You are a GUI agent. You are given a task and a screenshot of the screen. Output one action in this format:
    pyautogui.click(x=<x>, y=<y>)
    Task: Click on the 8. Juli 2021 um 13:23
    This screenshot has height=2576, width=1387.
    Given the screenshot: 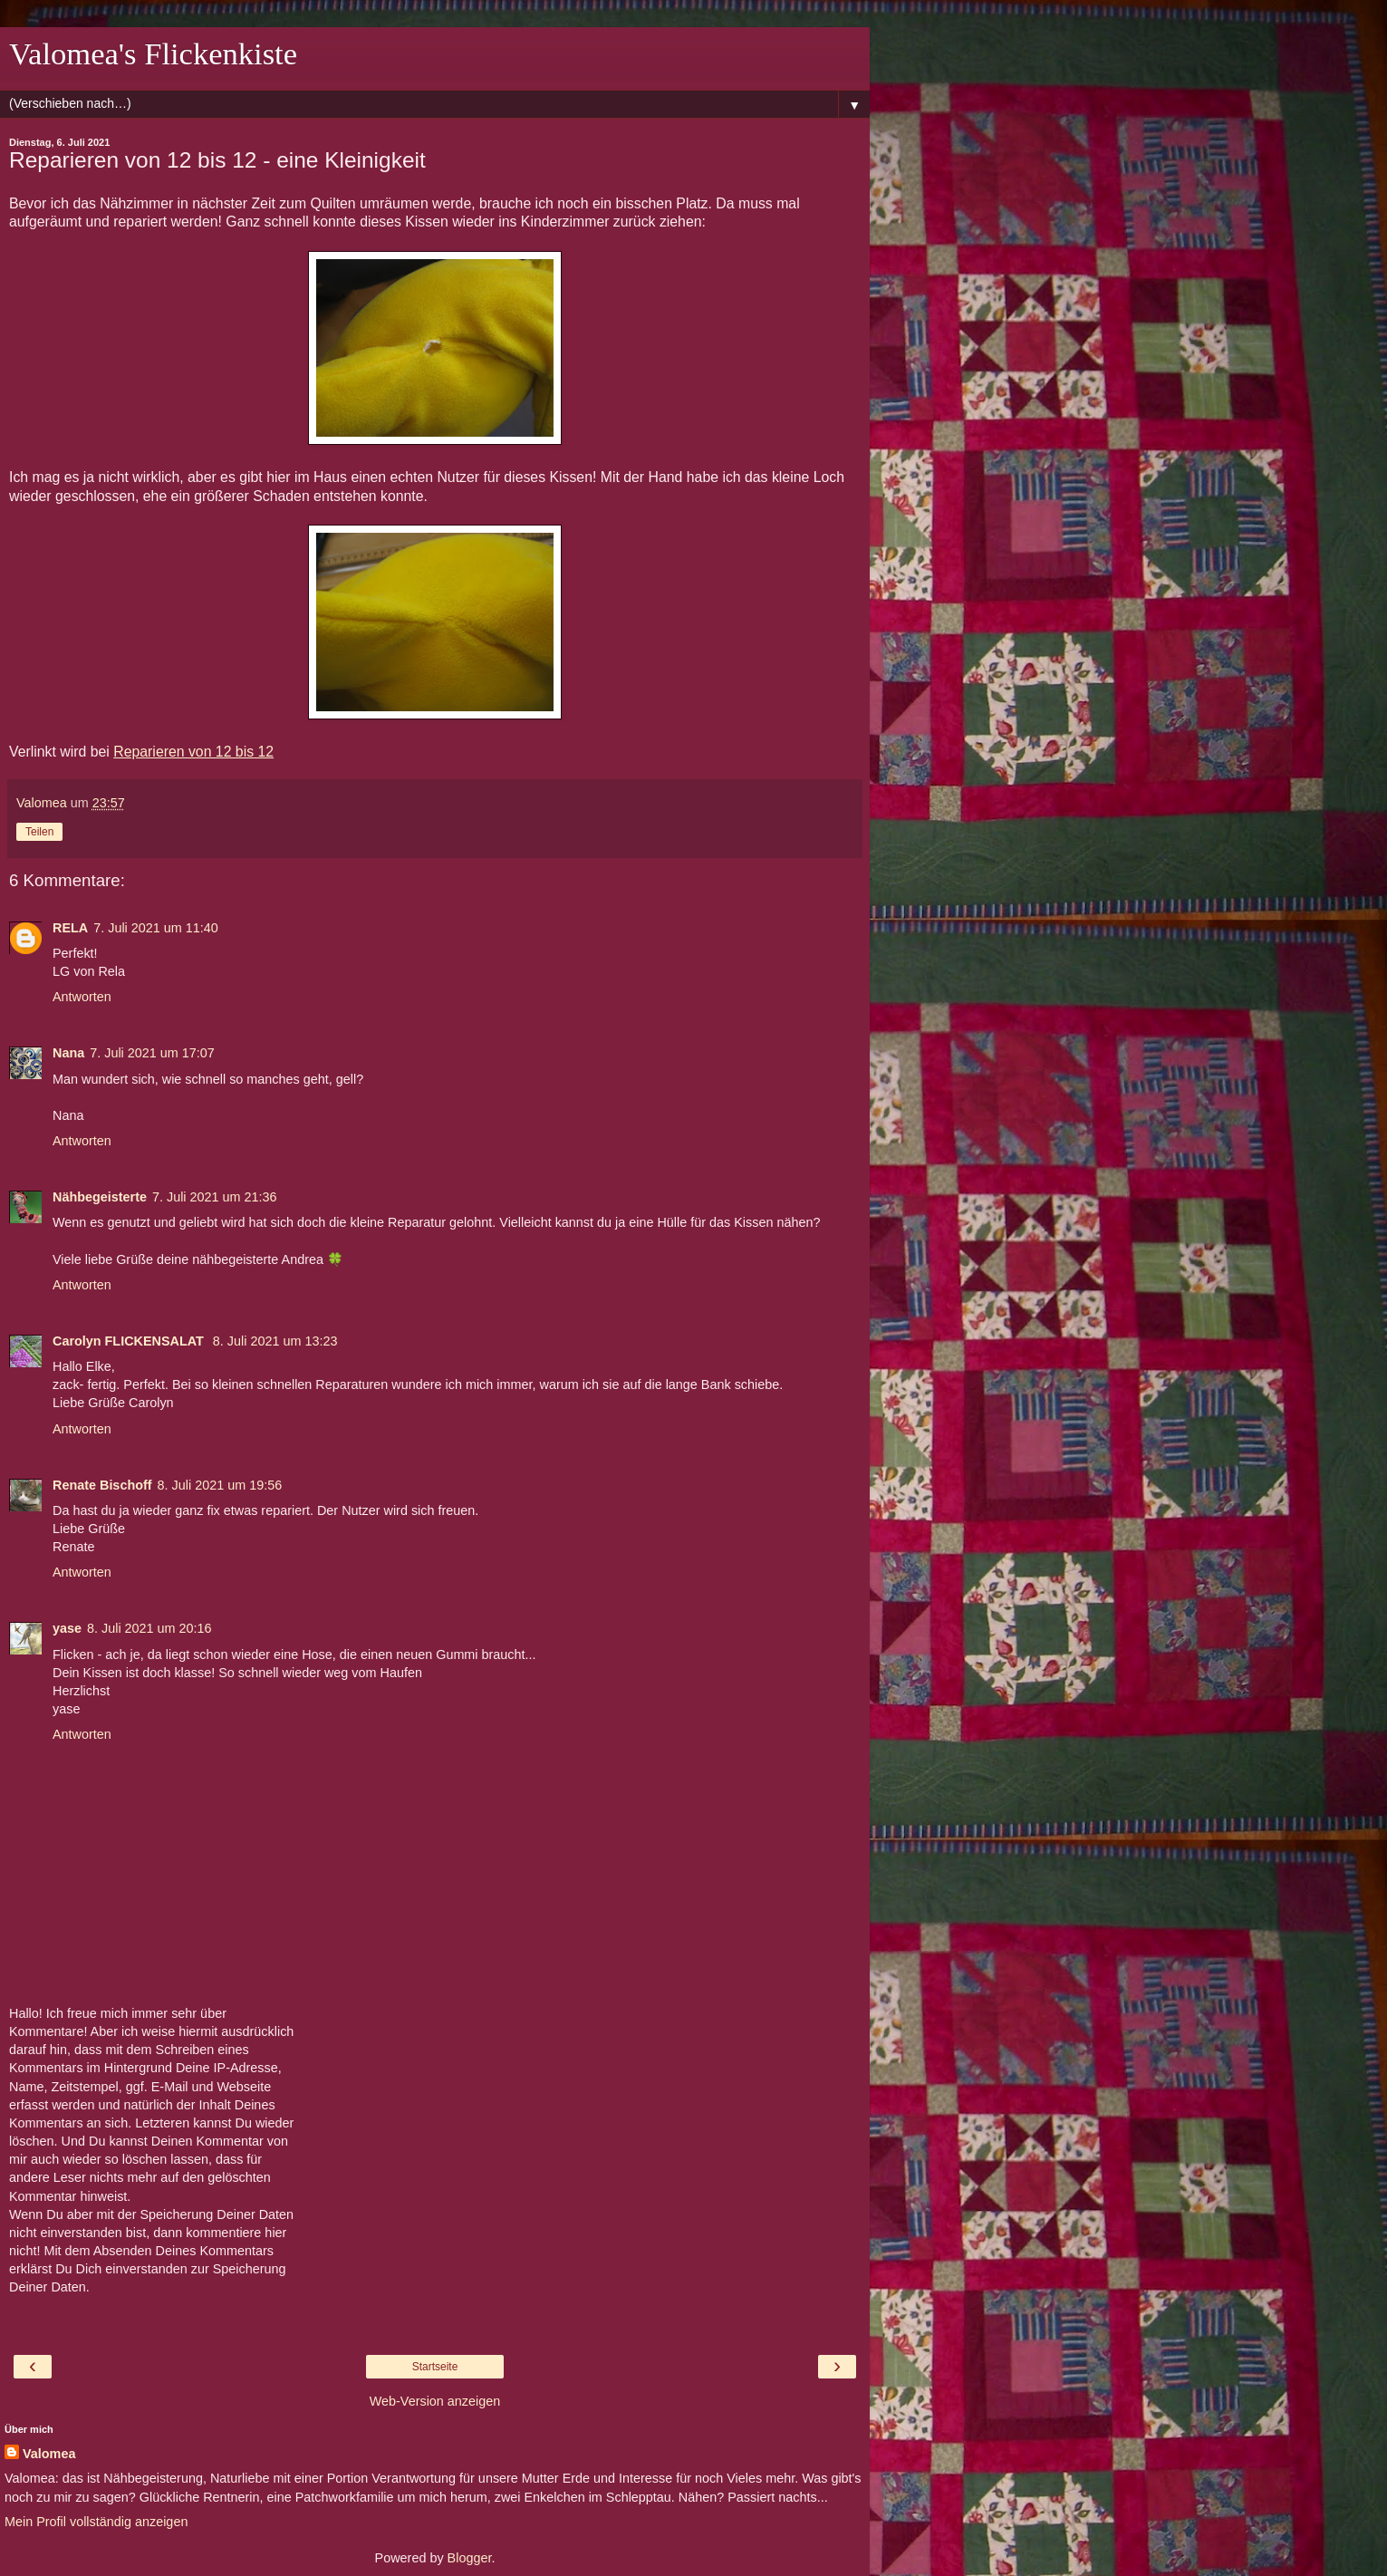 What is the action you would take?
    pyautogui.click(x=275, y=1341)
    